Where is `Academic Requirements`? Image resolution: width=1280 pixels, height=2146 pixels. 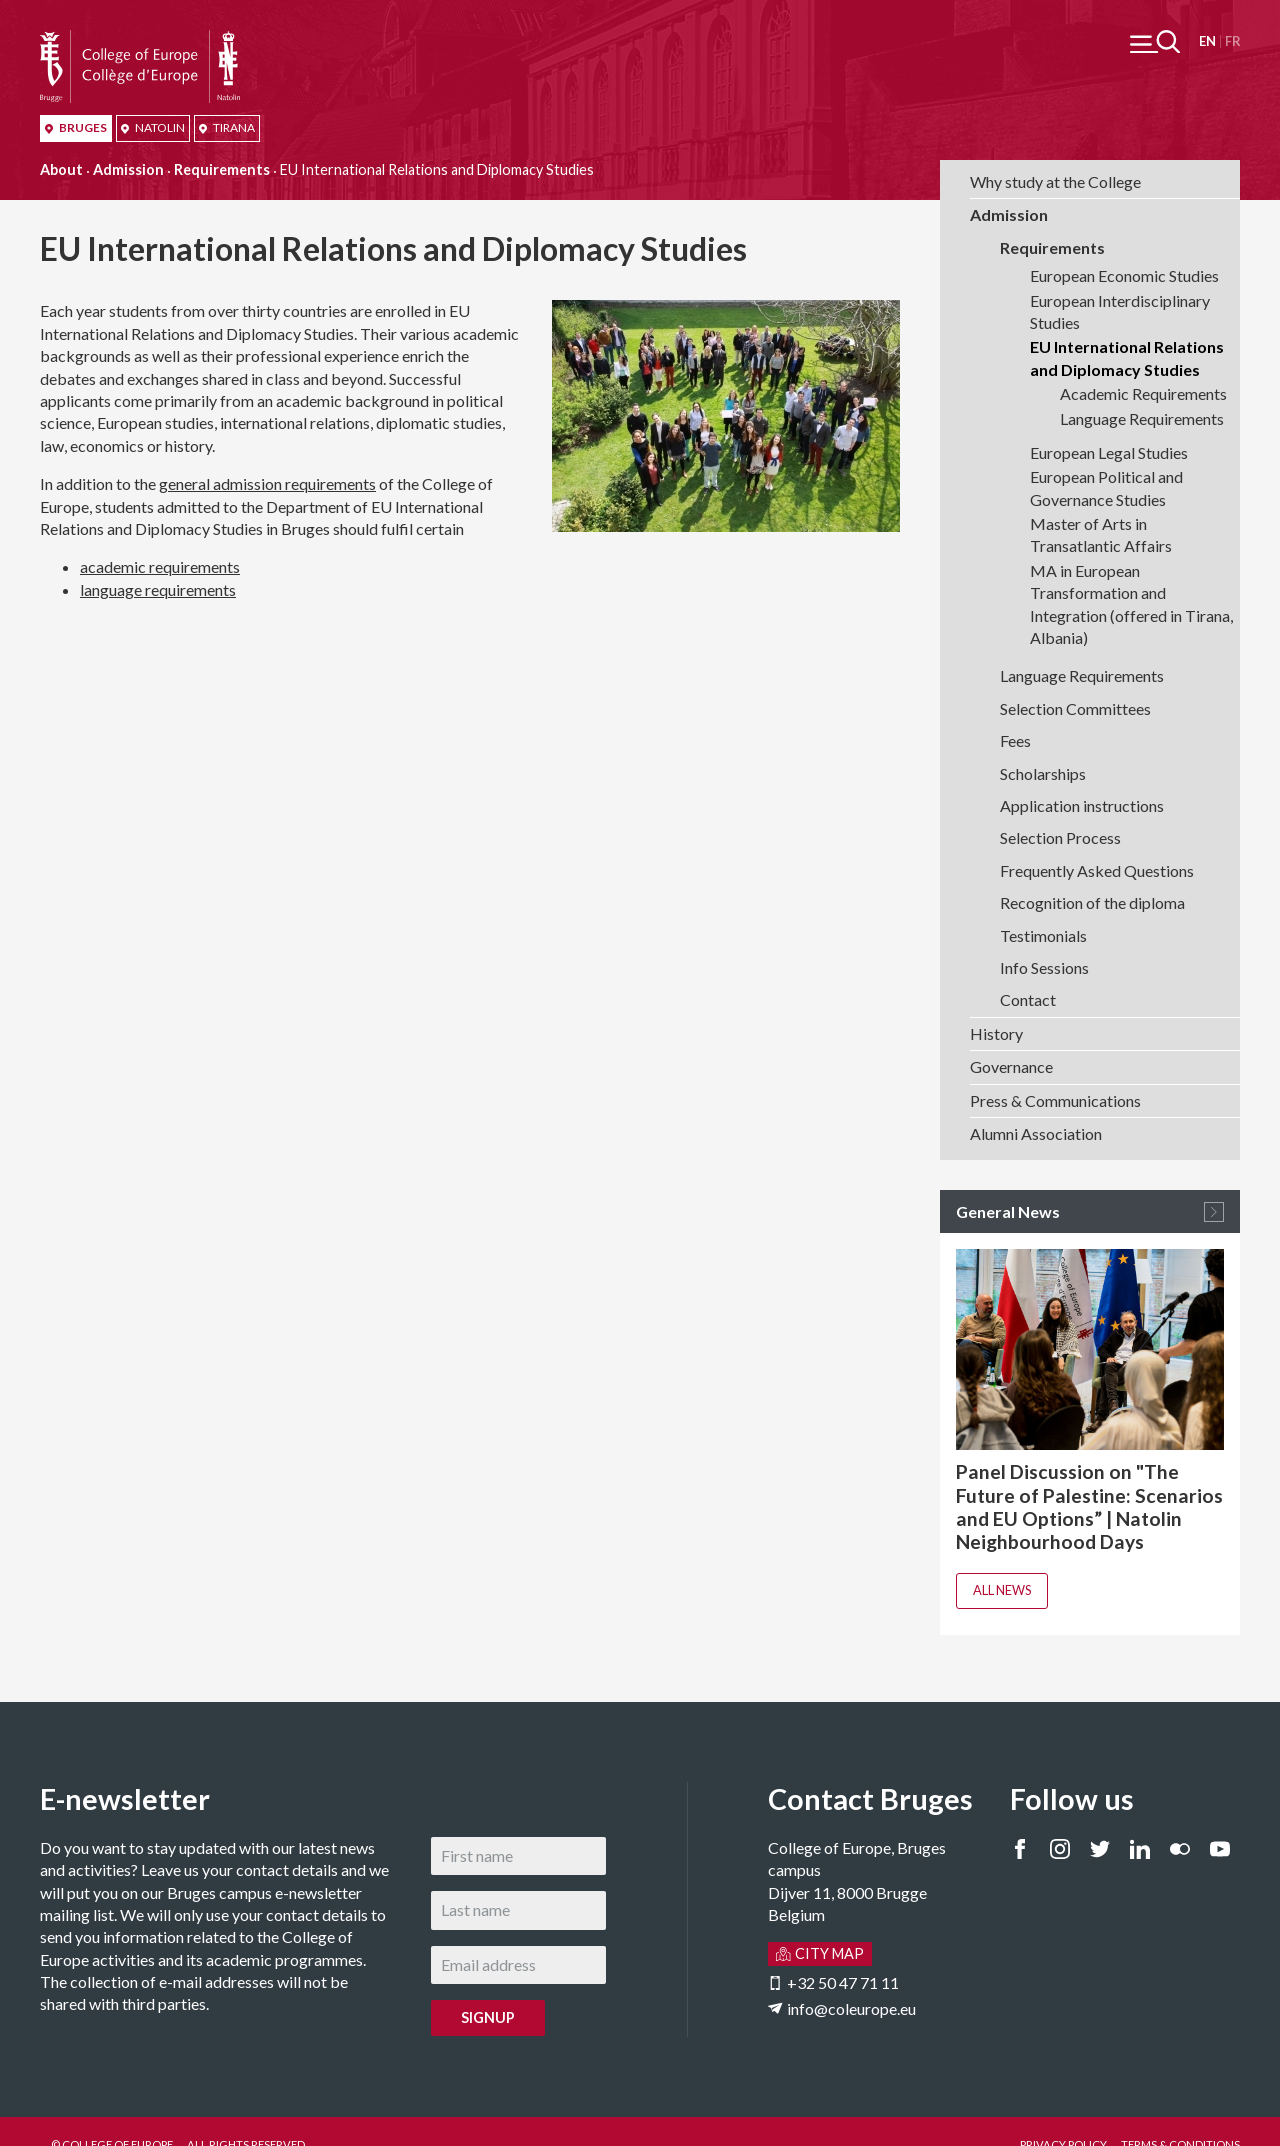 Academic Requirements is located at coordinates (1143, 393).